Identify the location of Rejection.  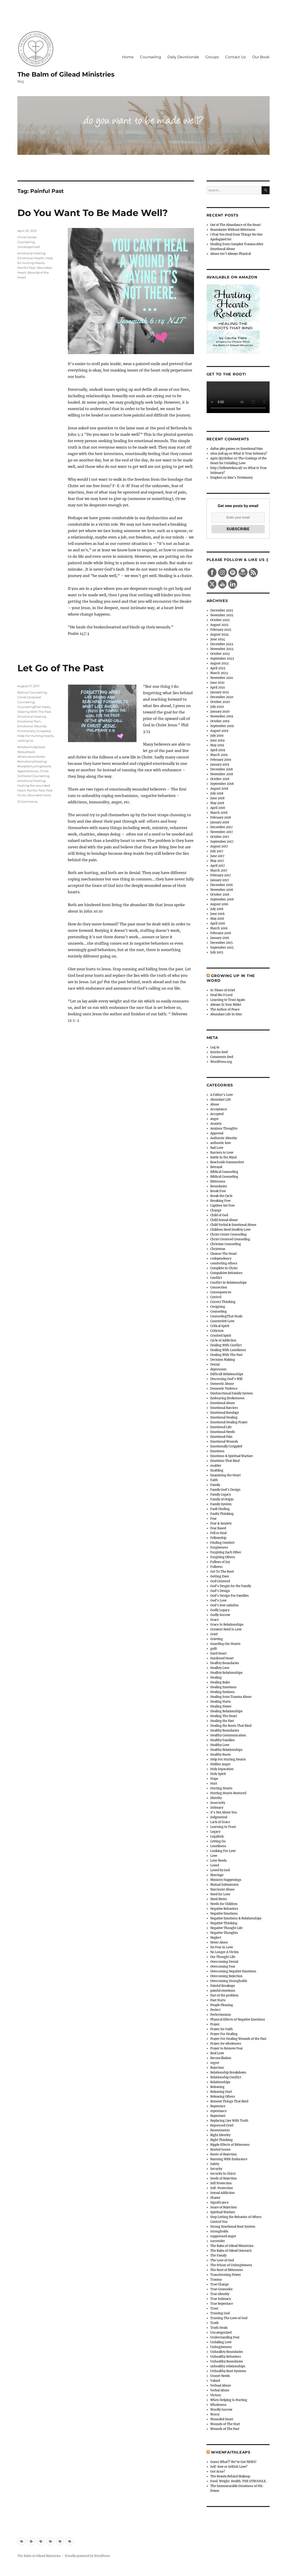
(217, 2068).